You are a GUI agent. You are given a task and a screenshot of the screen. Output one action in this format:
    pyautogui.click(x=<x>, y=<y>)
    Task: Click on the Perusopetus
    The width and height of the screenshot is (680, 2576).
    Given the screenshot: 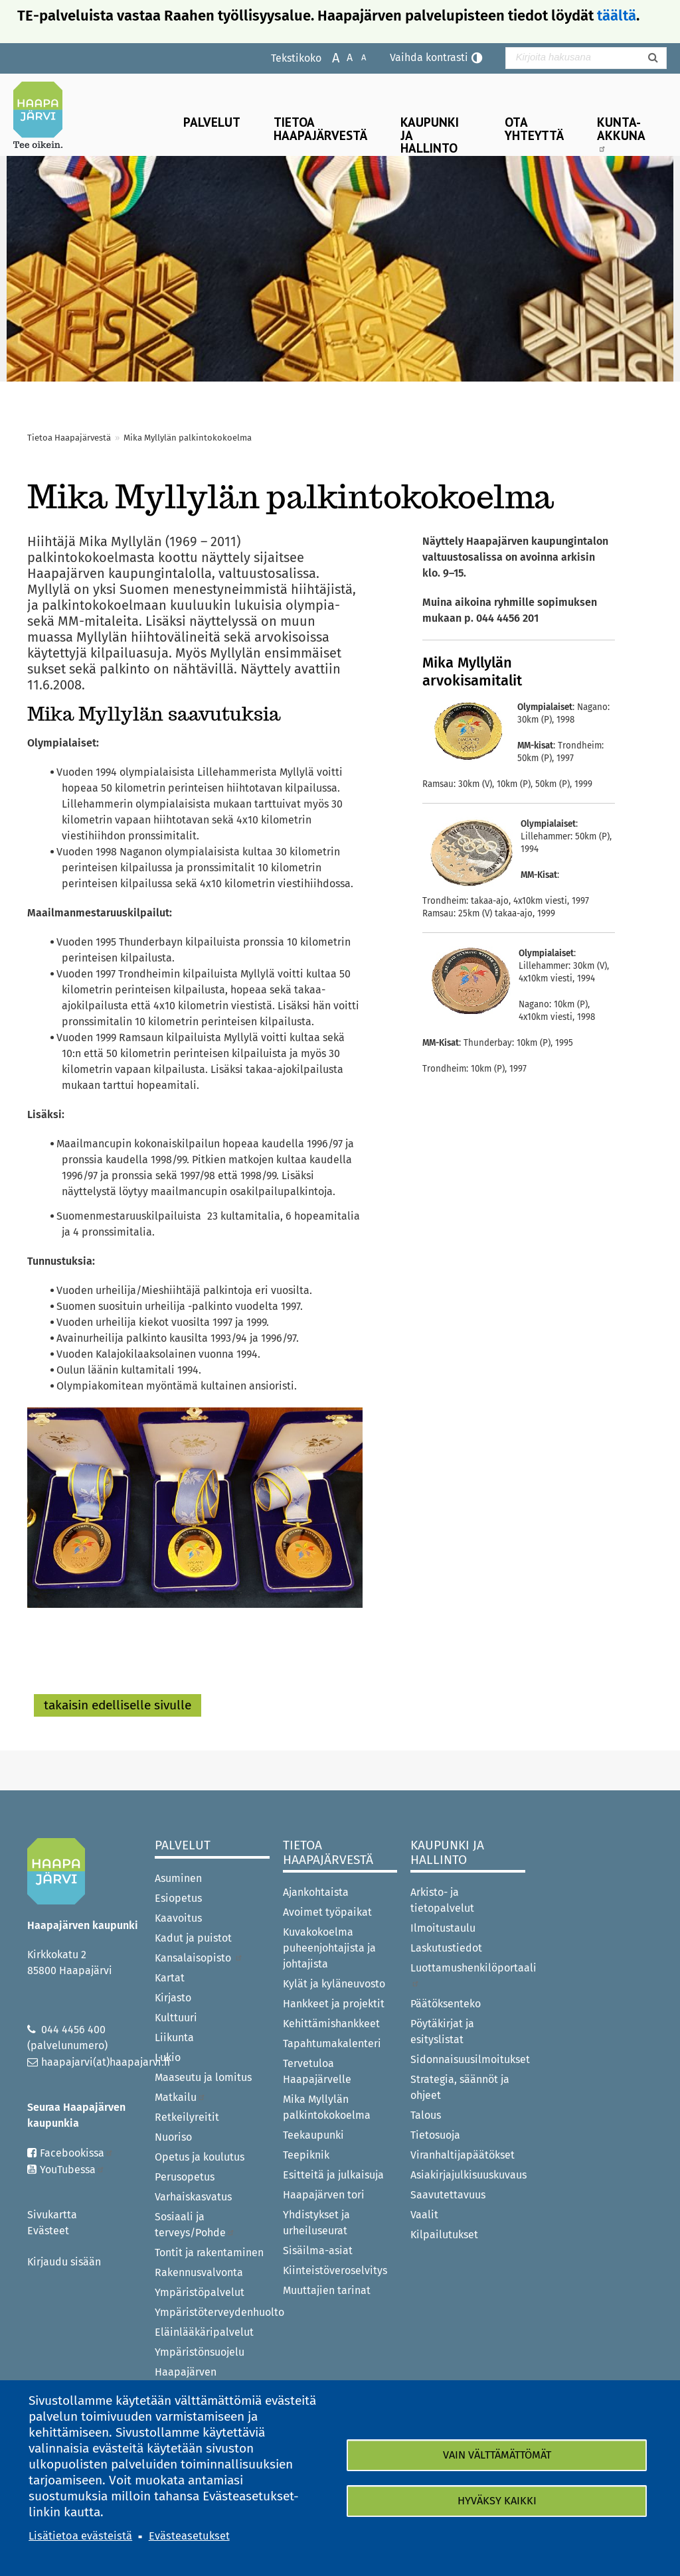 What is the action you would take?
    pyautogui.click(x=184, y=2177)
    